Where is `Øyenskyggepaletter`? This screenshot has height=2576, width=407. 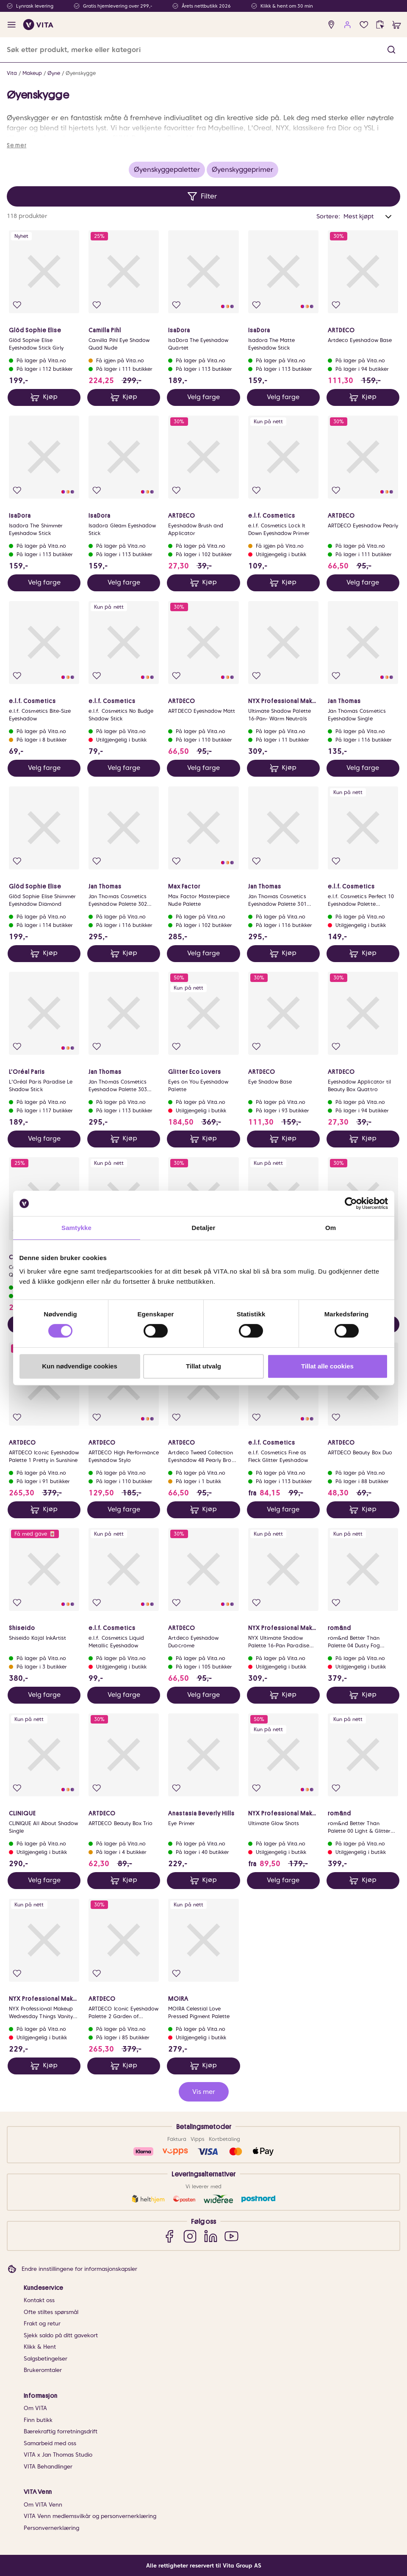
Øyenskyggepaletter is located at coordinates (167, 169).